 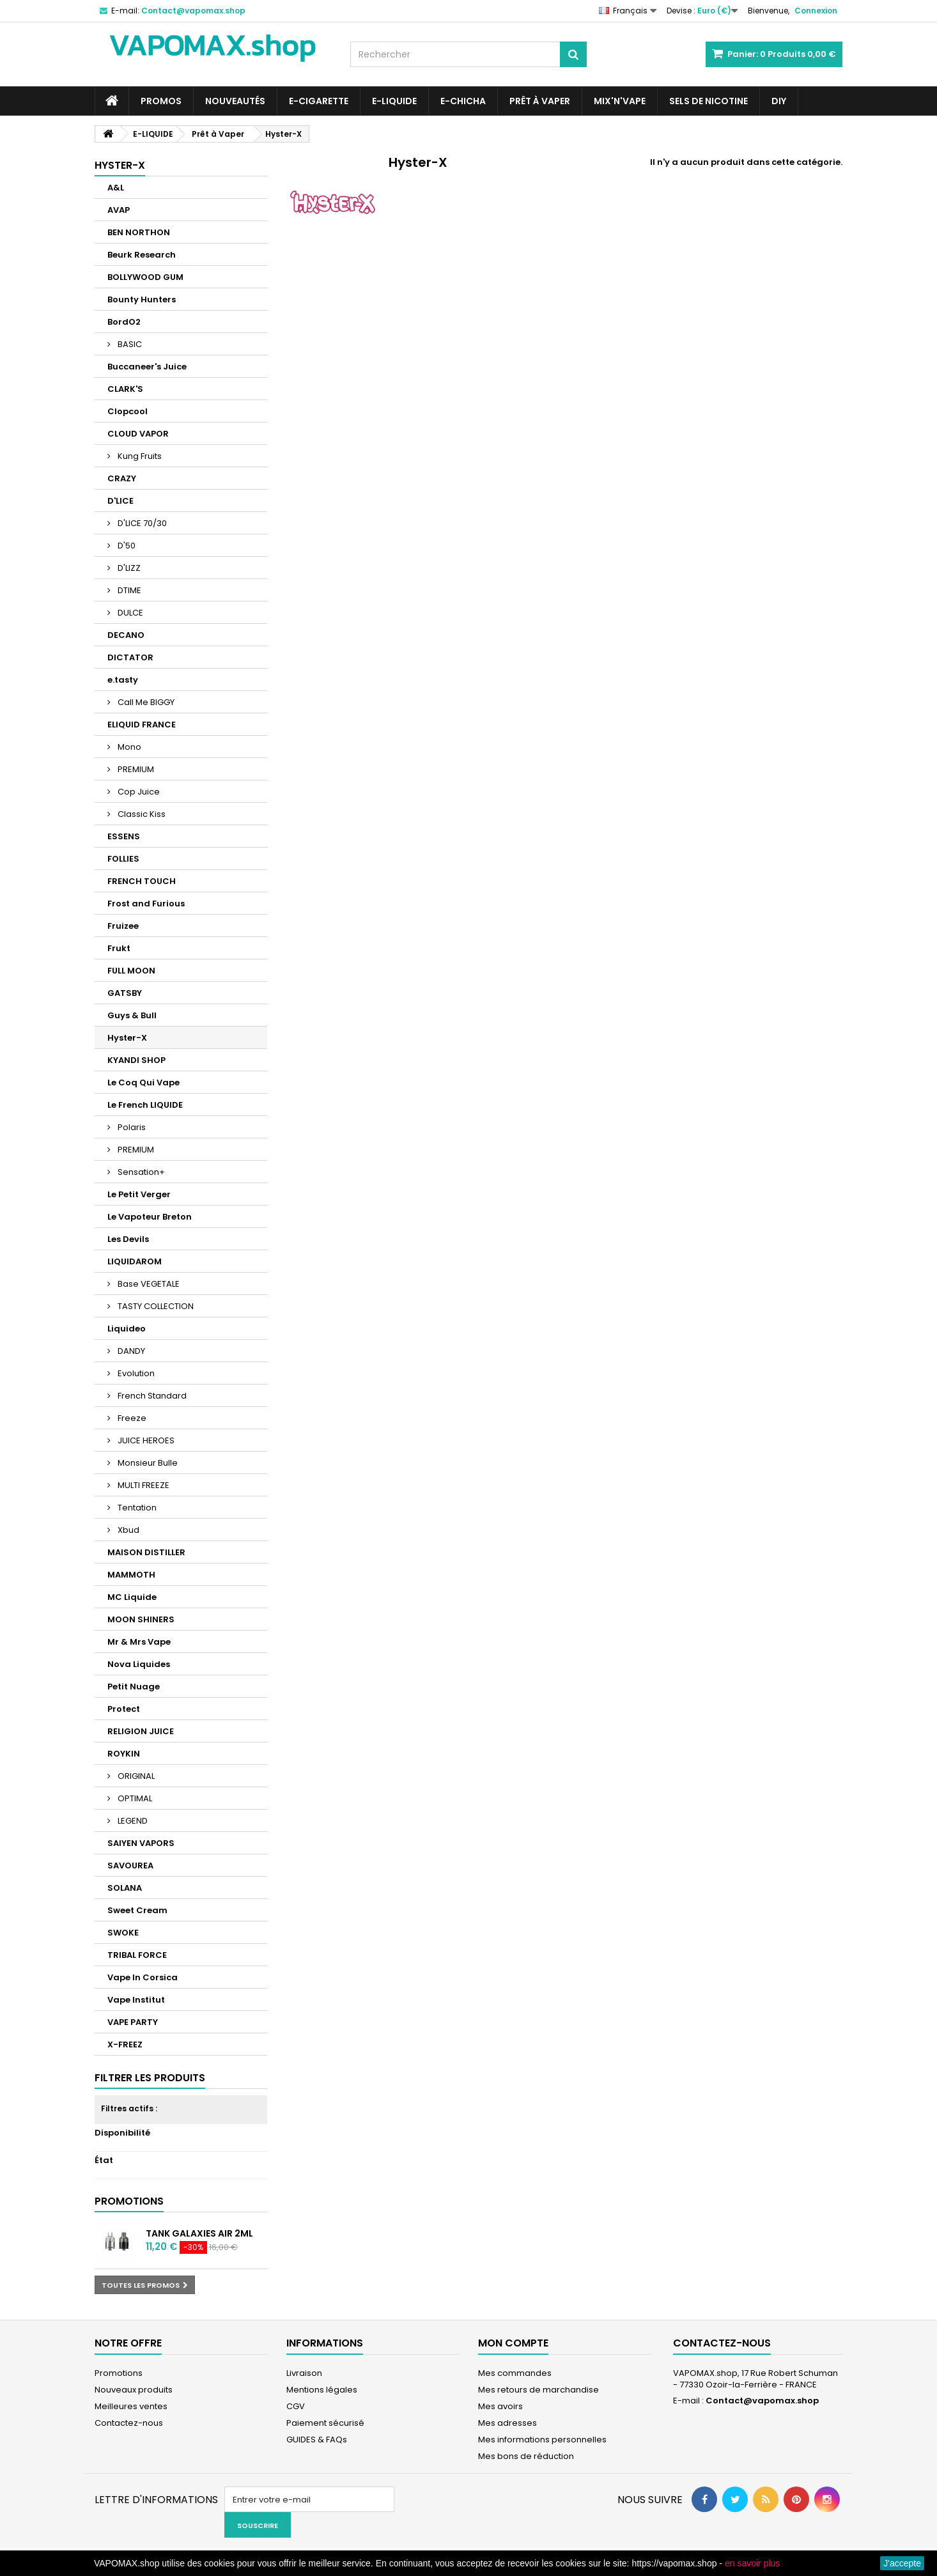 What do you see at coordinates (141, 814) in the screenshot?
I see `Classic Kiss` at bounding box center [141, 814].